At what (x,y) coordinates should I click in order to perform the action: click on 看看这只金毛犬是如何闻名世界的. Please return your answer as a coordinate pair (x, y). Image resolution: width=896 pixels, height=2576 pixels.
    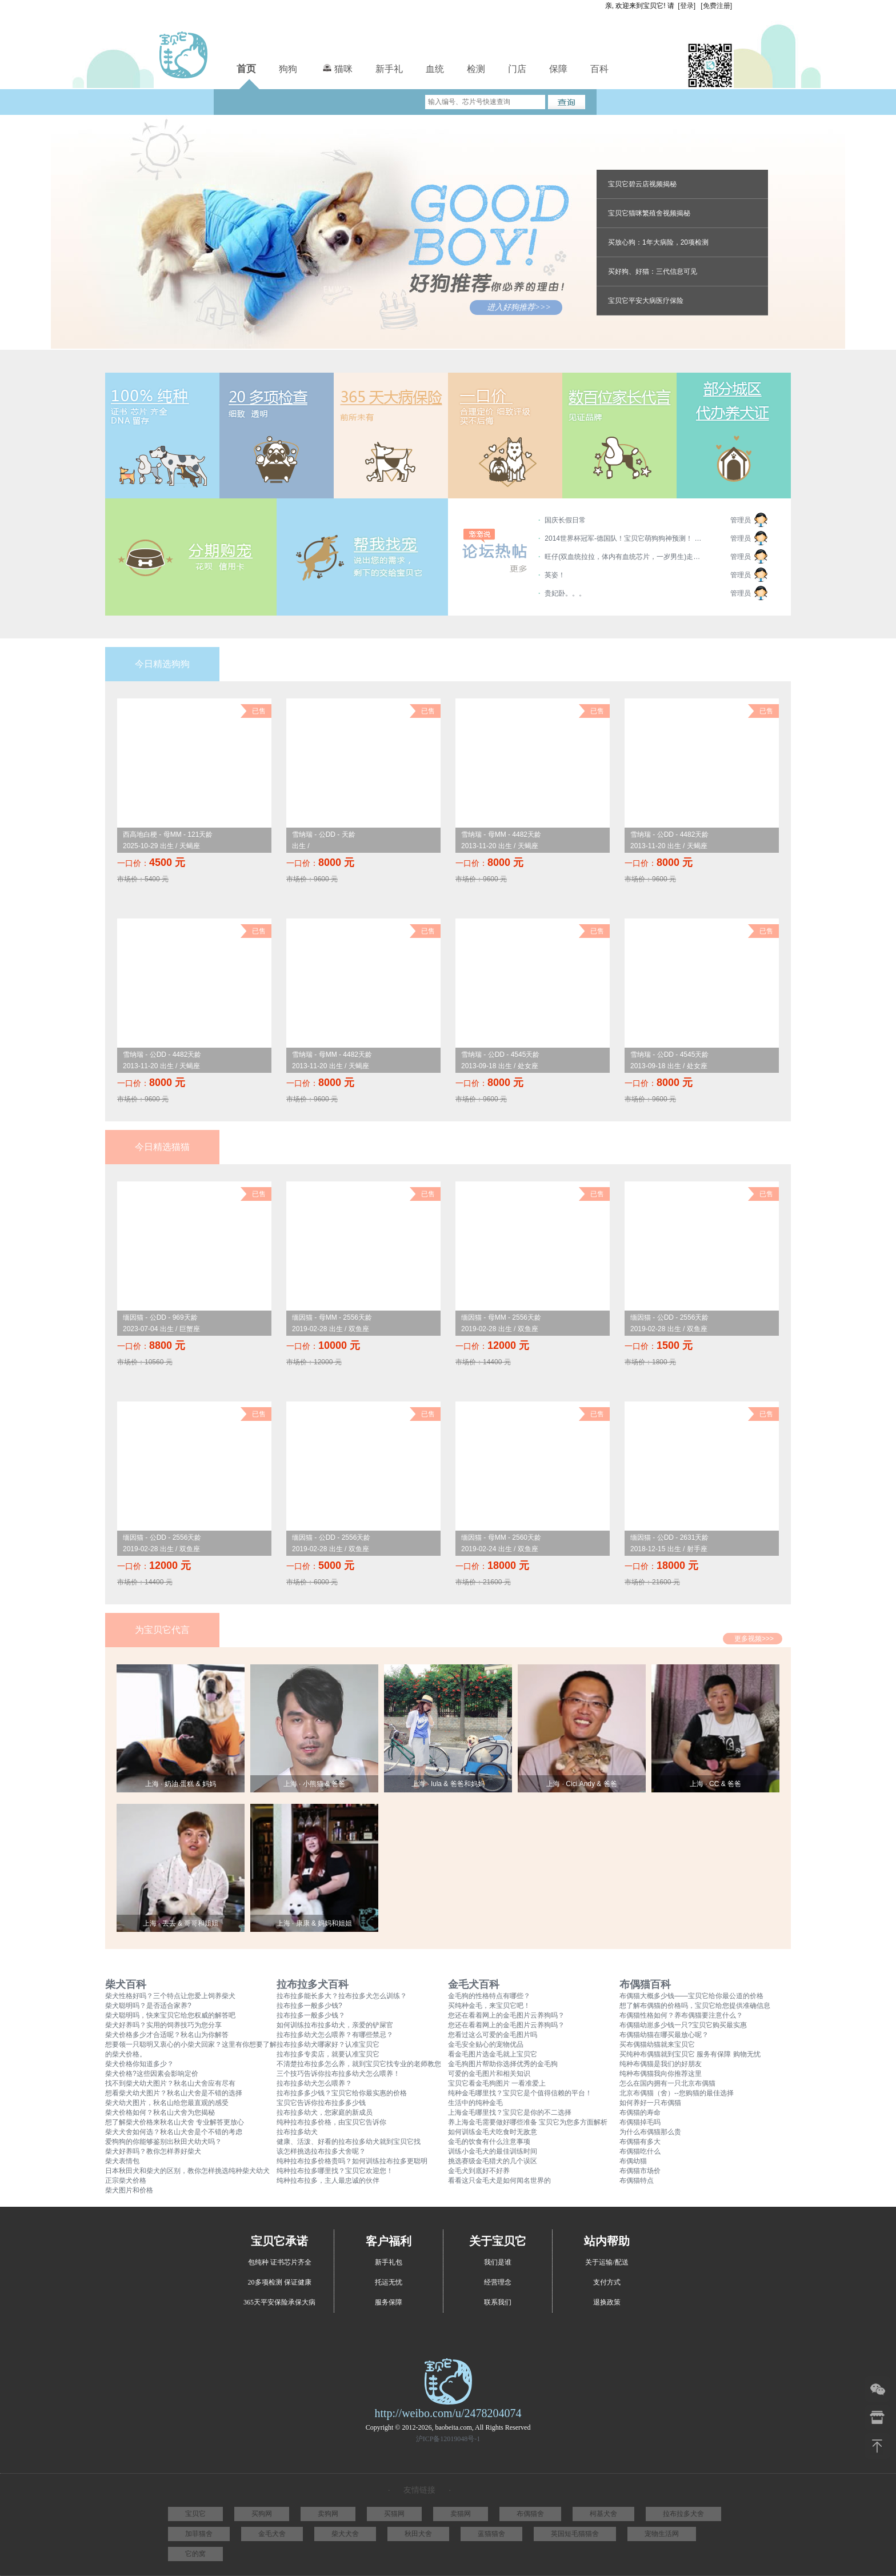
    Looking at the image, I should click on (499, 2180).